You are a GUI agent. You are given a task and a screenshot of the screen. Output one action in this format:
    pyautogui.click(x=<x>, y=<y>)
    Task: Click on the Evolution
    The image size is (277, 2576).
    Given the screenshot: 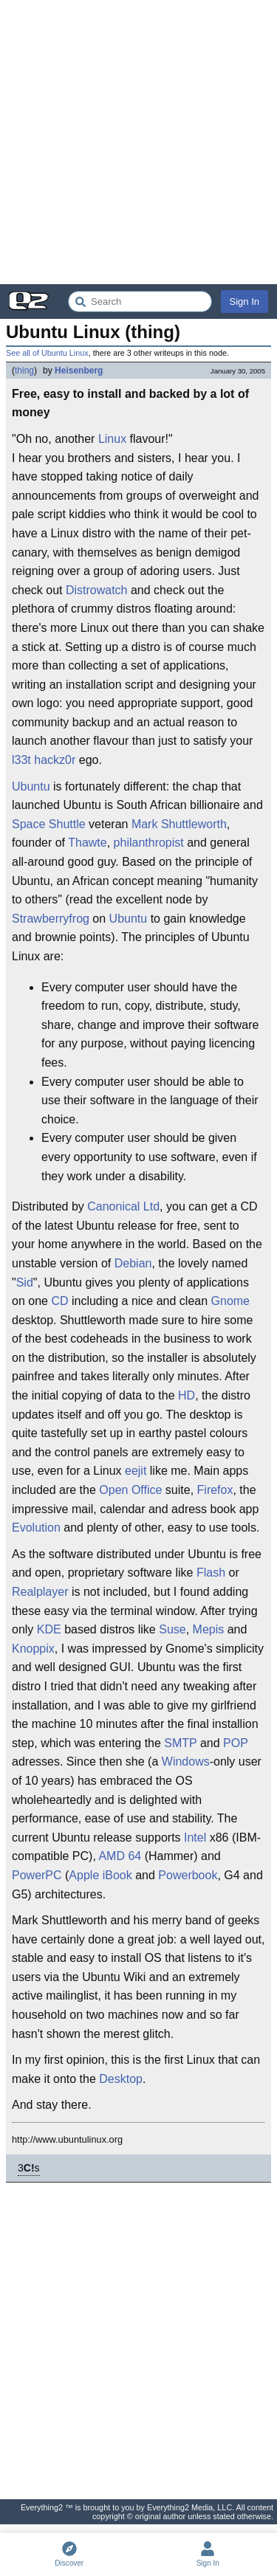 What is the action you would take?
    pyautogui.click(x=36, y=1527)
    